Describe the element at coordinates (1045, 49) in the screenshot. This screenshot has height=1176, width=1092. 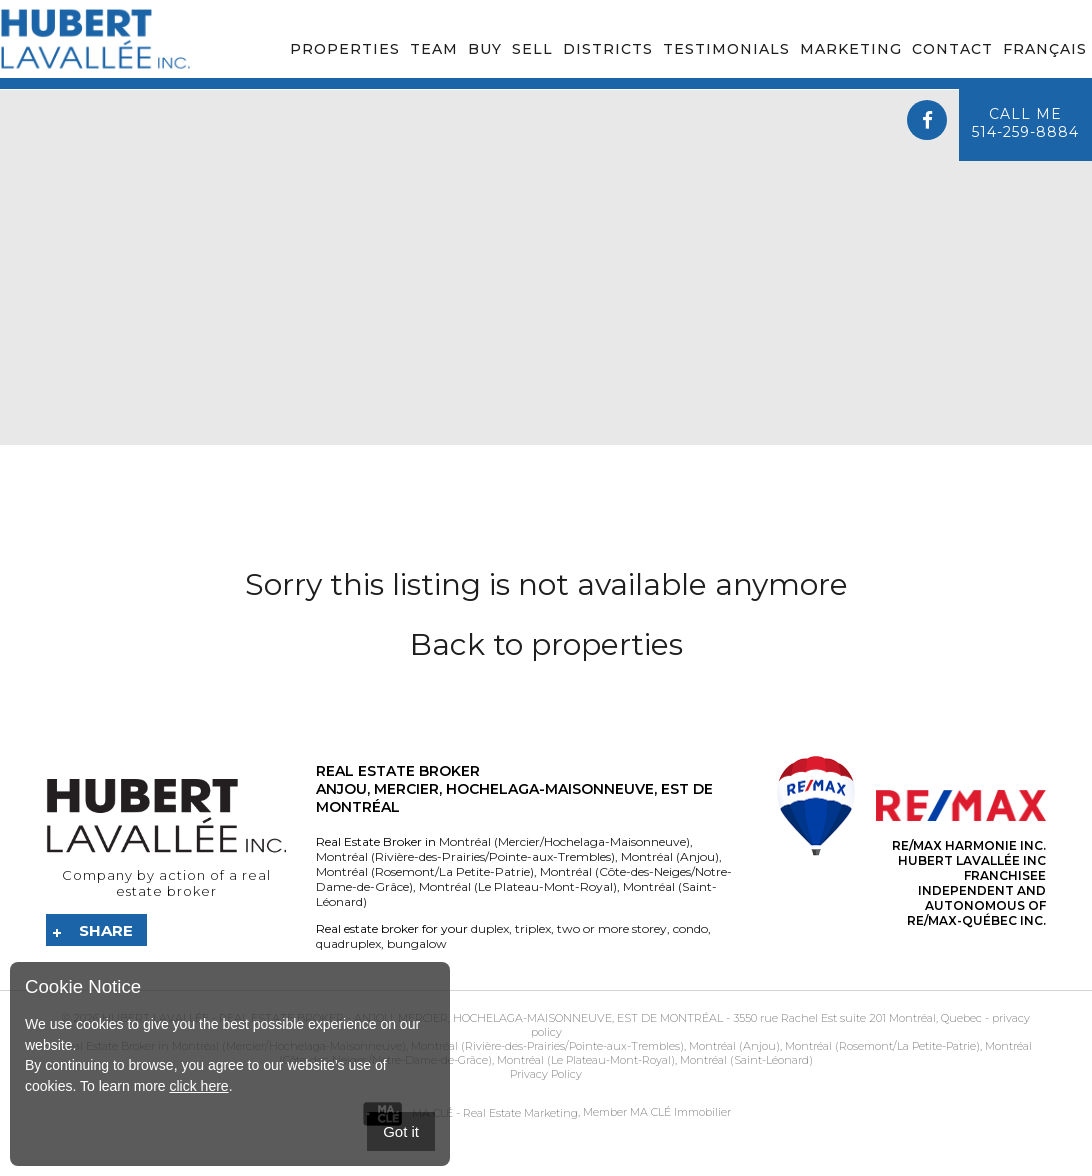
I see `Français` at that location.